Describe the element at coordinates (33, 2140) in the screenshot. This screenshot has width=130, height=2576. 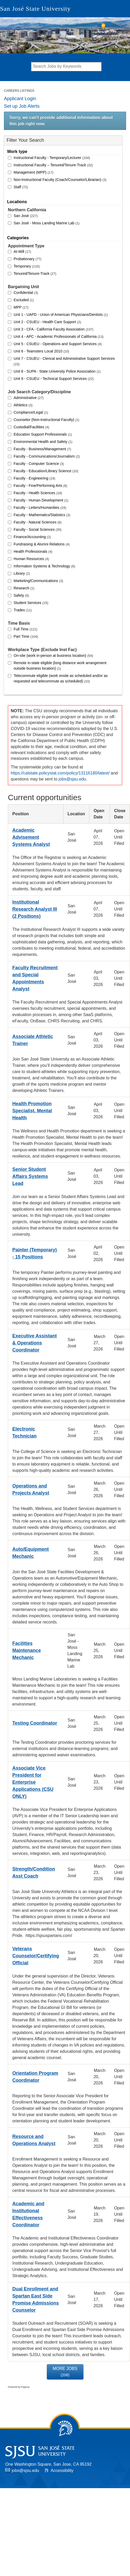
I see `Resource and Operations Analyst` at that location.